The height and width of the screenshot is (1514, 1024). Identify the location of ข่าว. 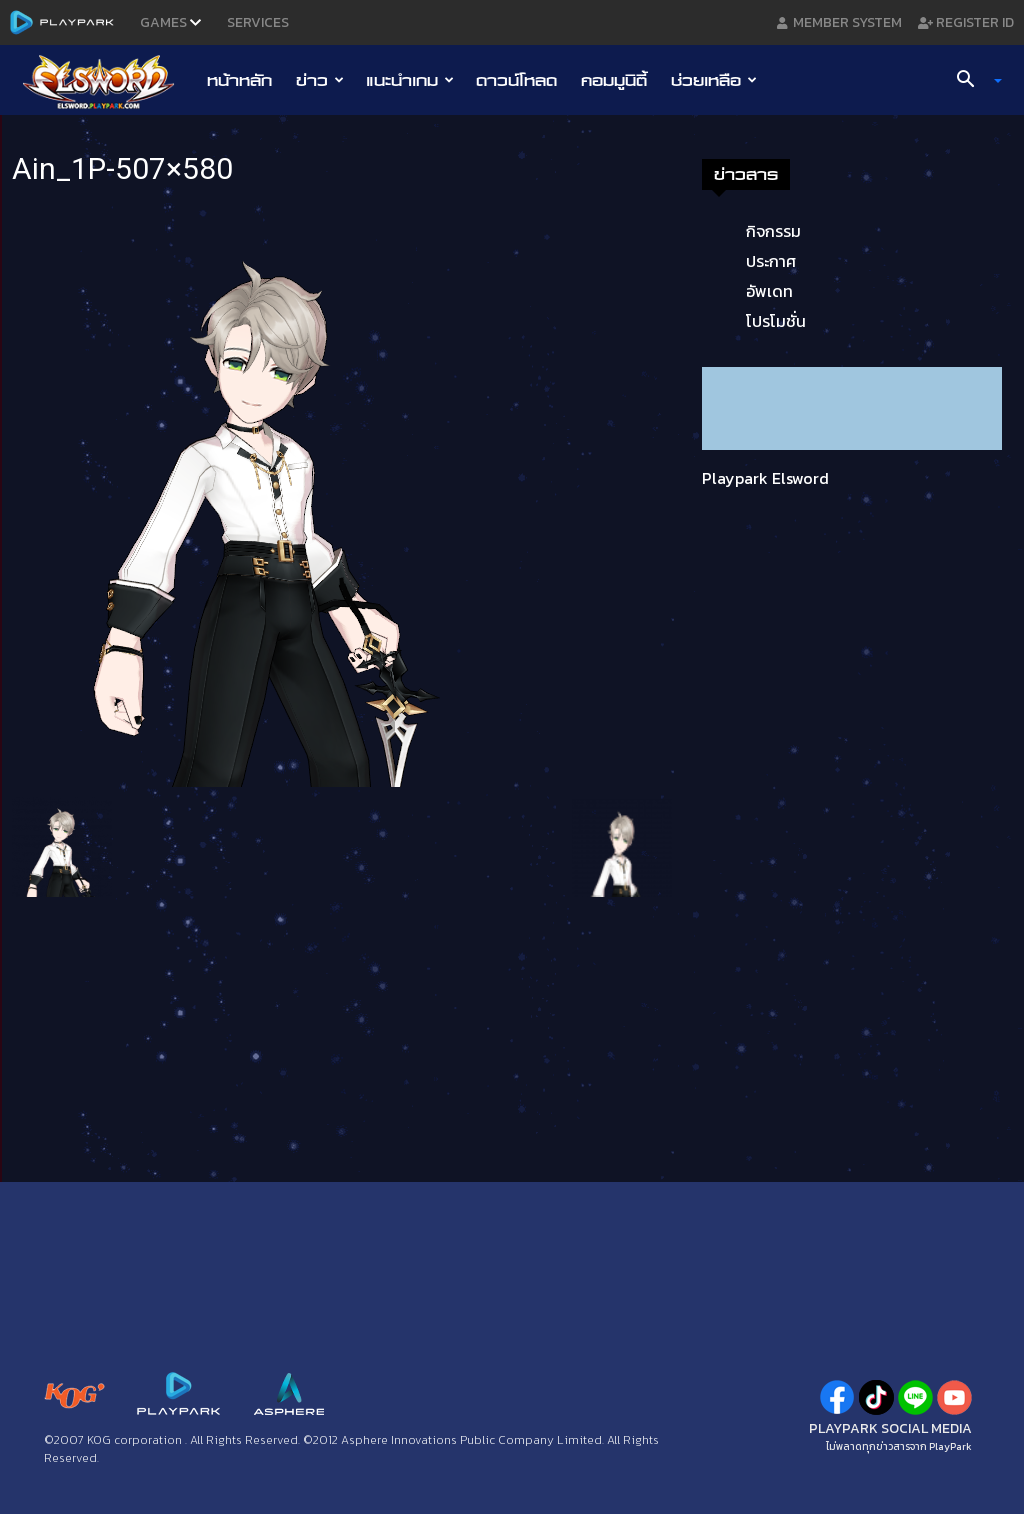
(320, 80).